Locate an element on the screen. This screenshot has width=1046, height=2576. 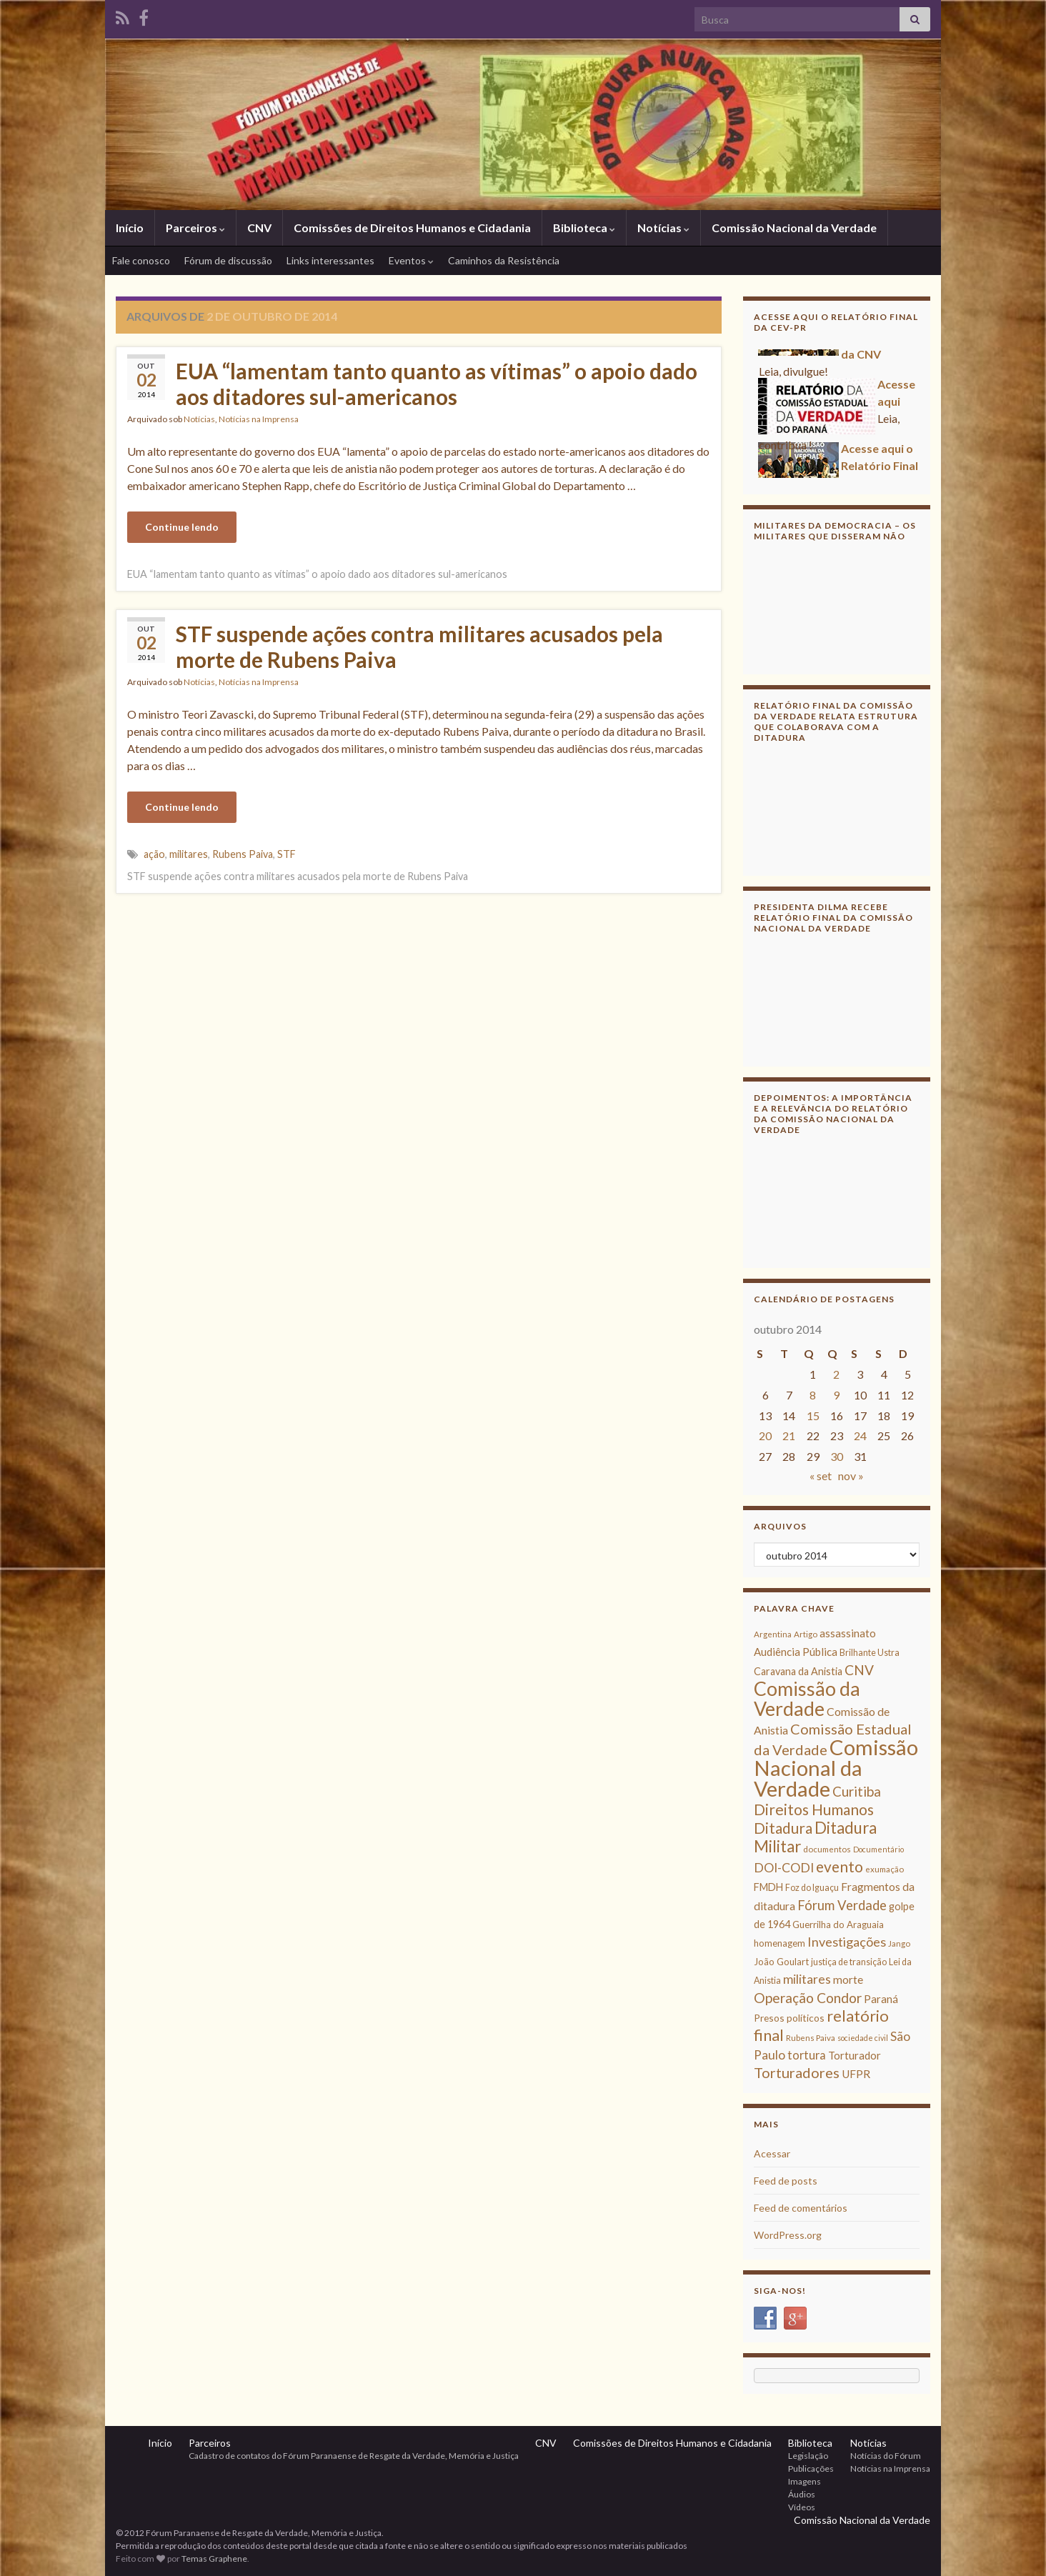
nov » is located at coordinates (851, 1475).